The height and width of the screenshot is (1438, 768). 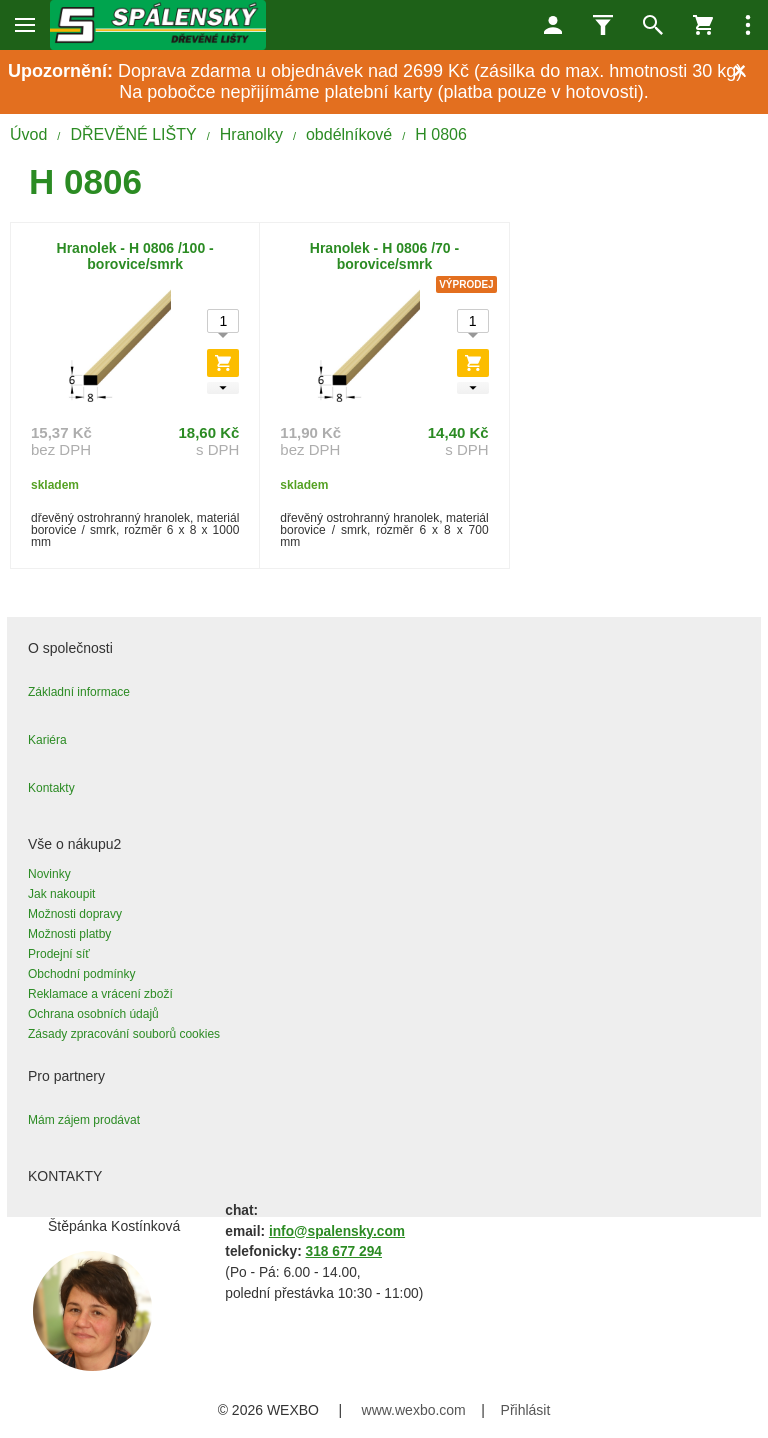 What do you see at coordinates (124, 1034) in the screenshot?
I see `Zásady zpracování souborů cookies` at bounding box center [124, 1034].